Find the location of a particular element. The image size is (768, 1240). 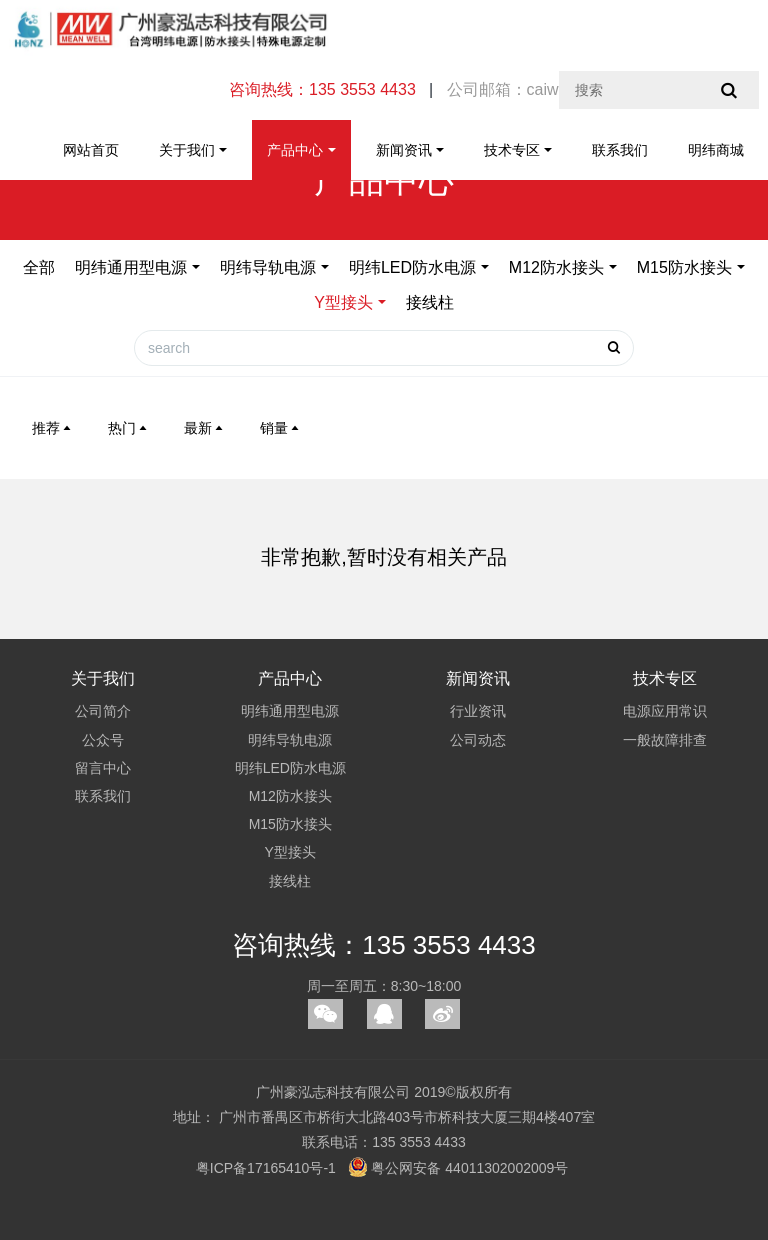

推荐 is located at coordinates (53, 428).